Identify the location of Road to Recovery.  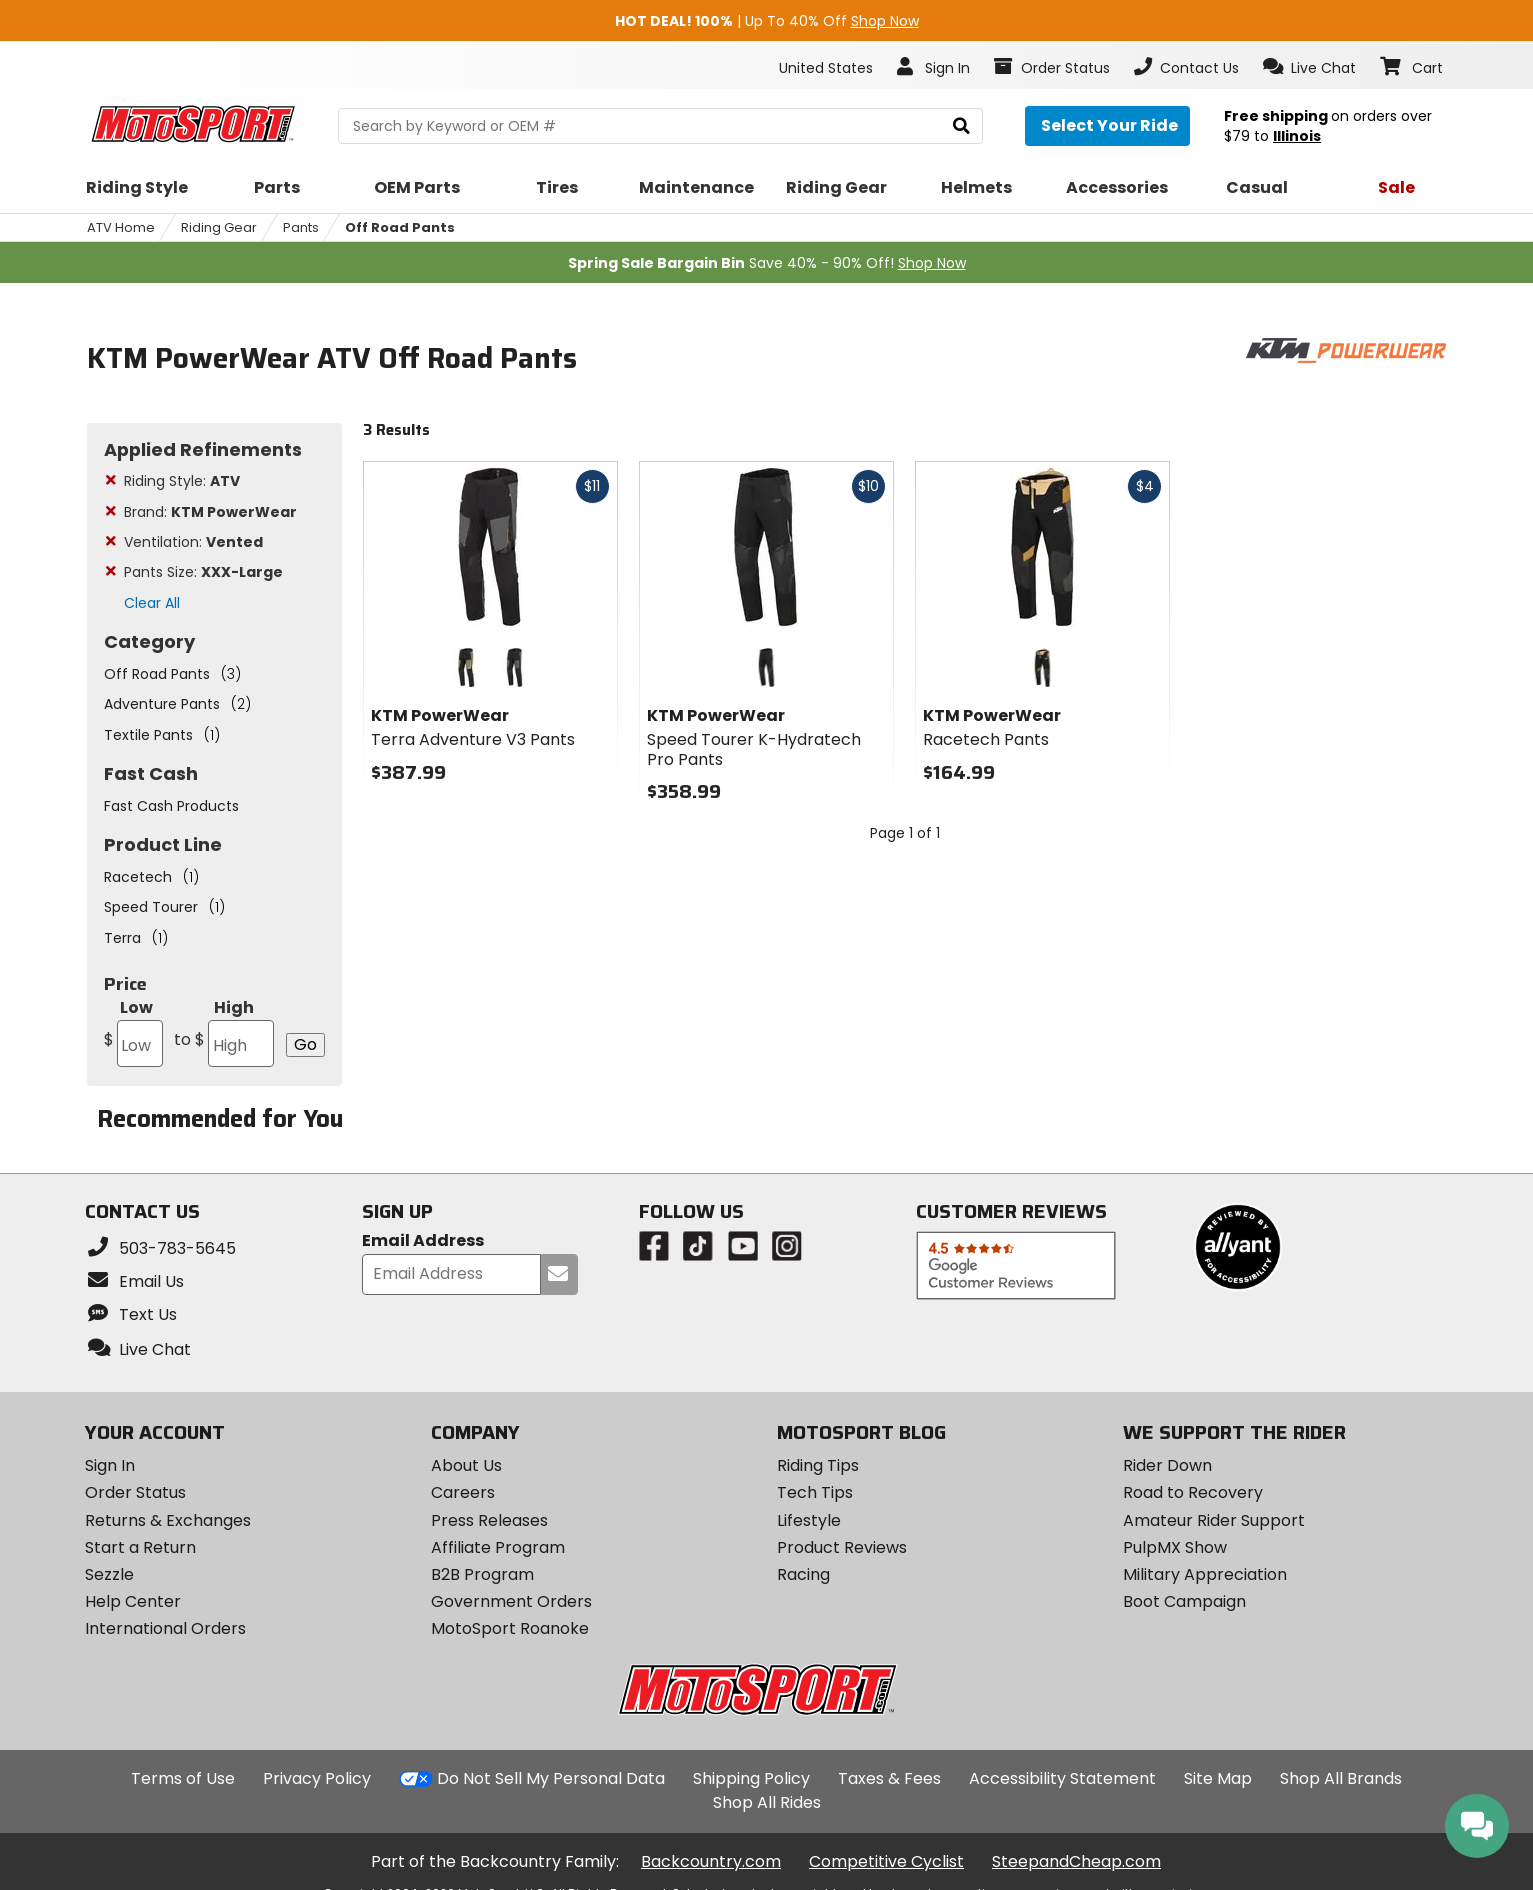
(1193, 1492).